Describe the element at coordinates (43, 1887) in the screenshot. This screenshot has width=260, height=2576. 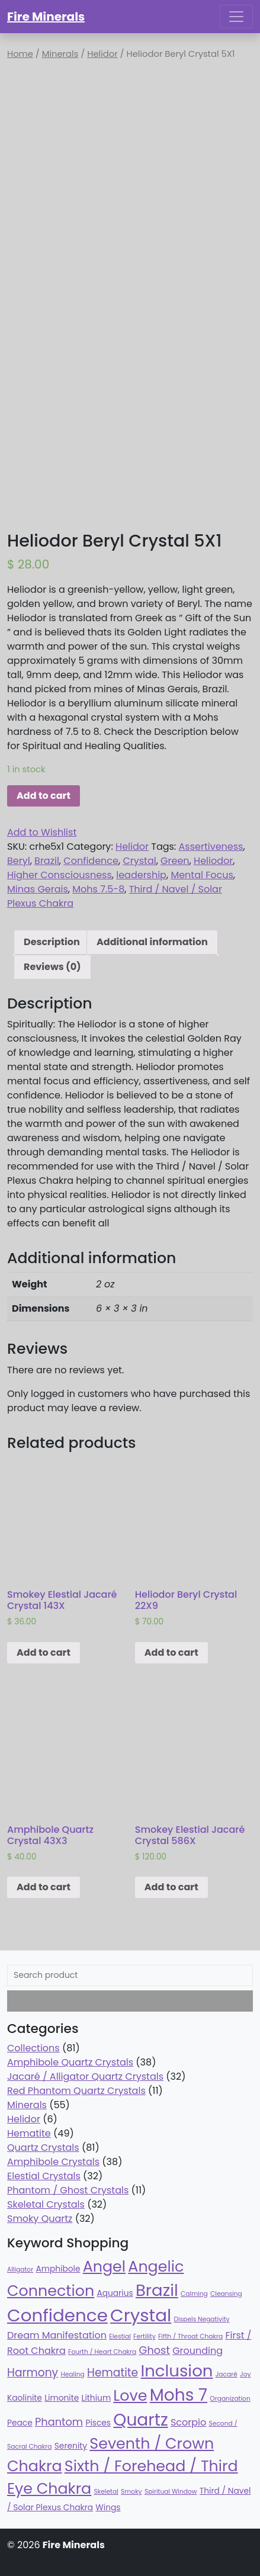
I see `Add to cart [Add “Amphibole Quartz Crystal 43X3” to your cart]` at that location.